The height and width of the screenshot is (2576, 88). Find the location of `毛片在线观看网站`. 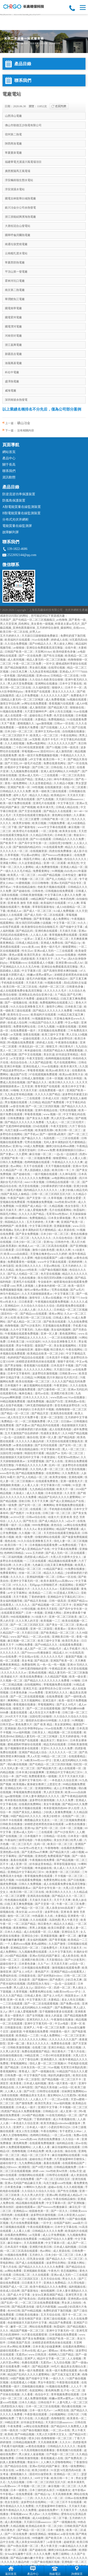

毛片在线观看网站 is located at coordinates (65, 1062).